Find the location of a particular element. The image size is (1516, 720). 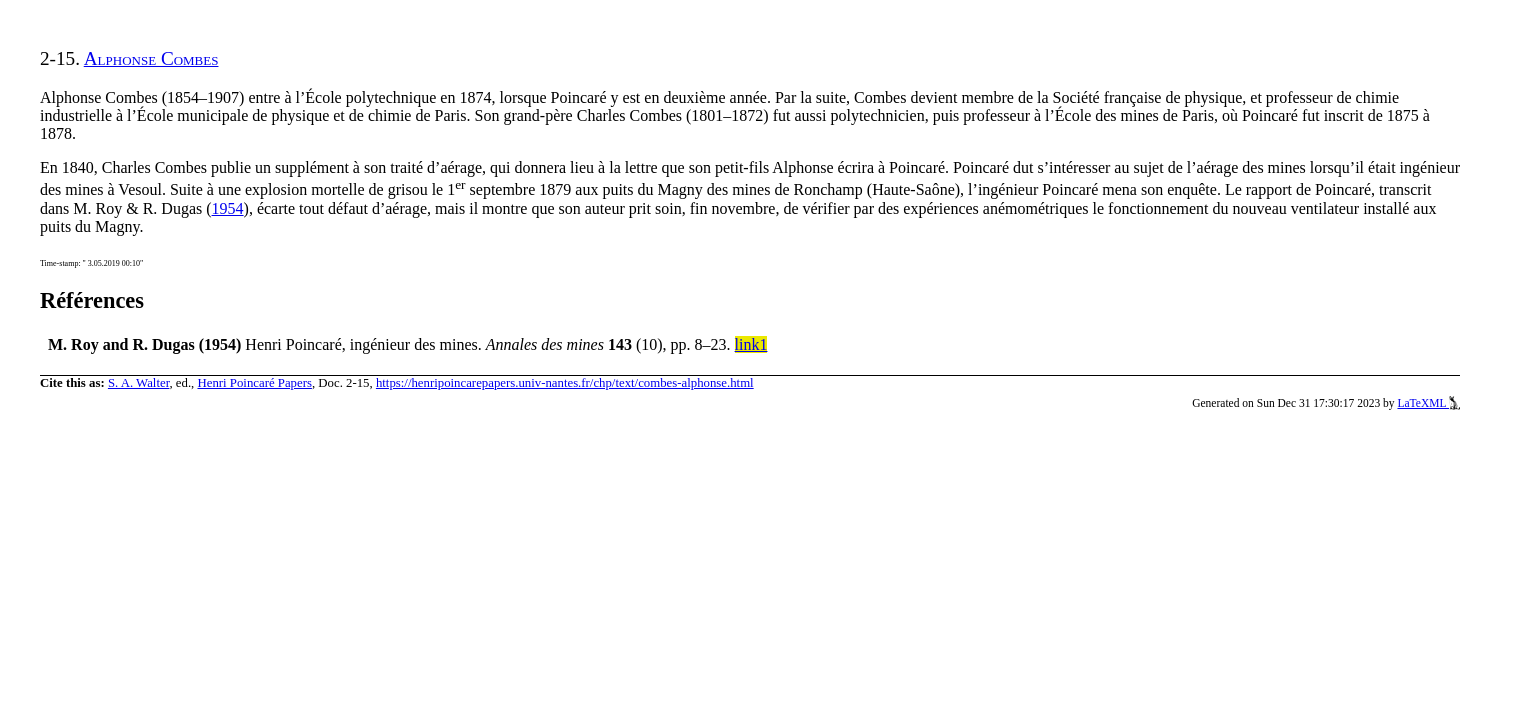

Henri Poincaré Papers is located at coordinates (254, 383).